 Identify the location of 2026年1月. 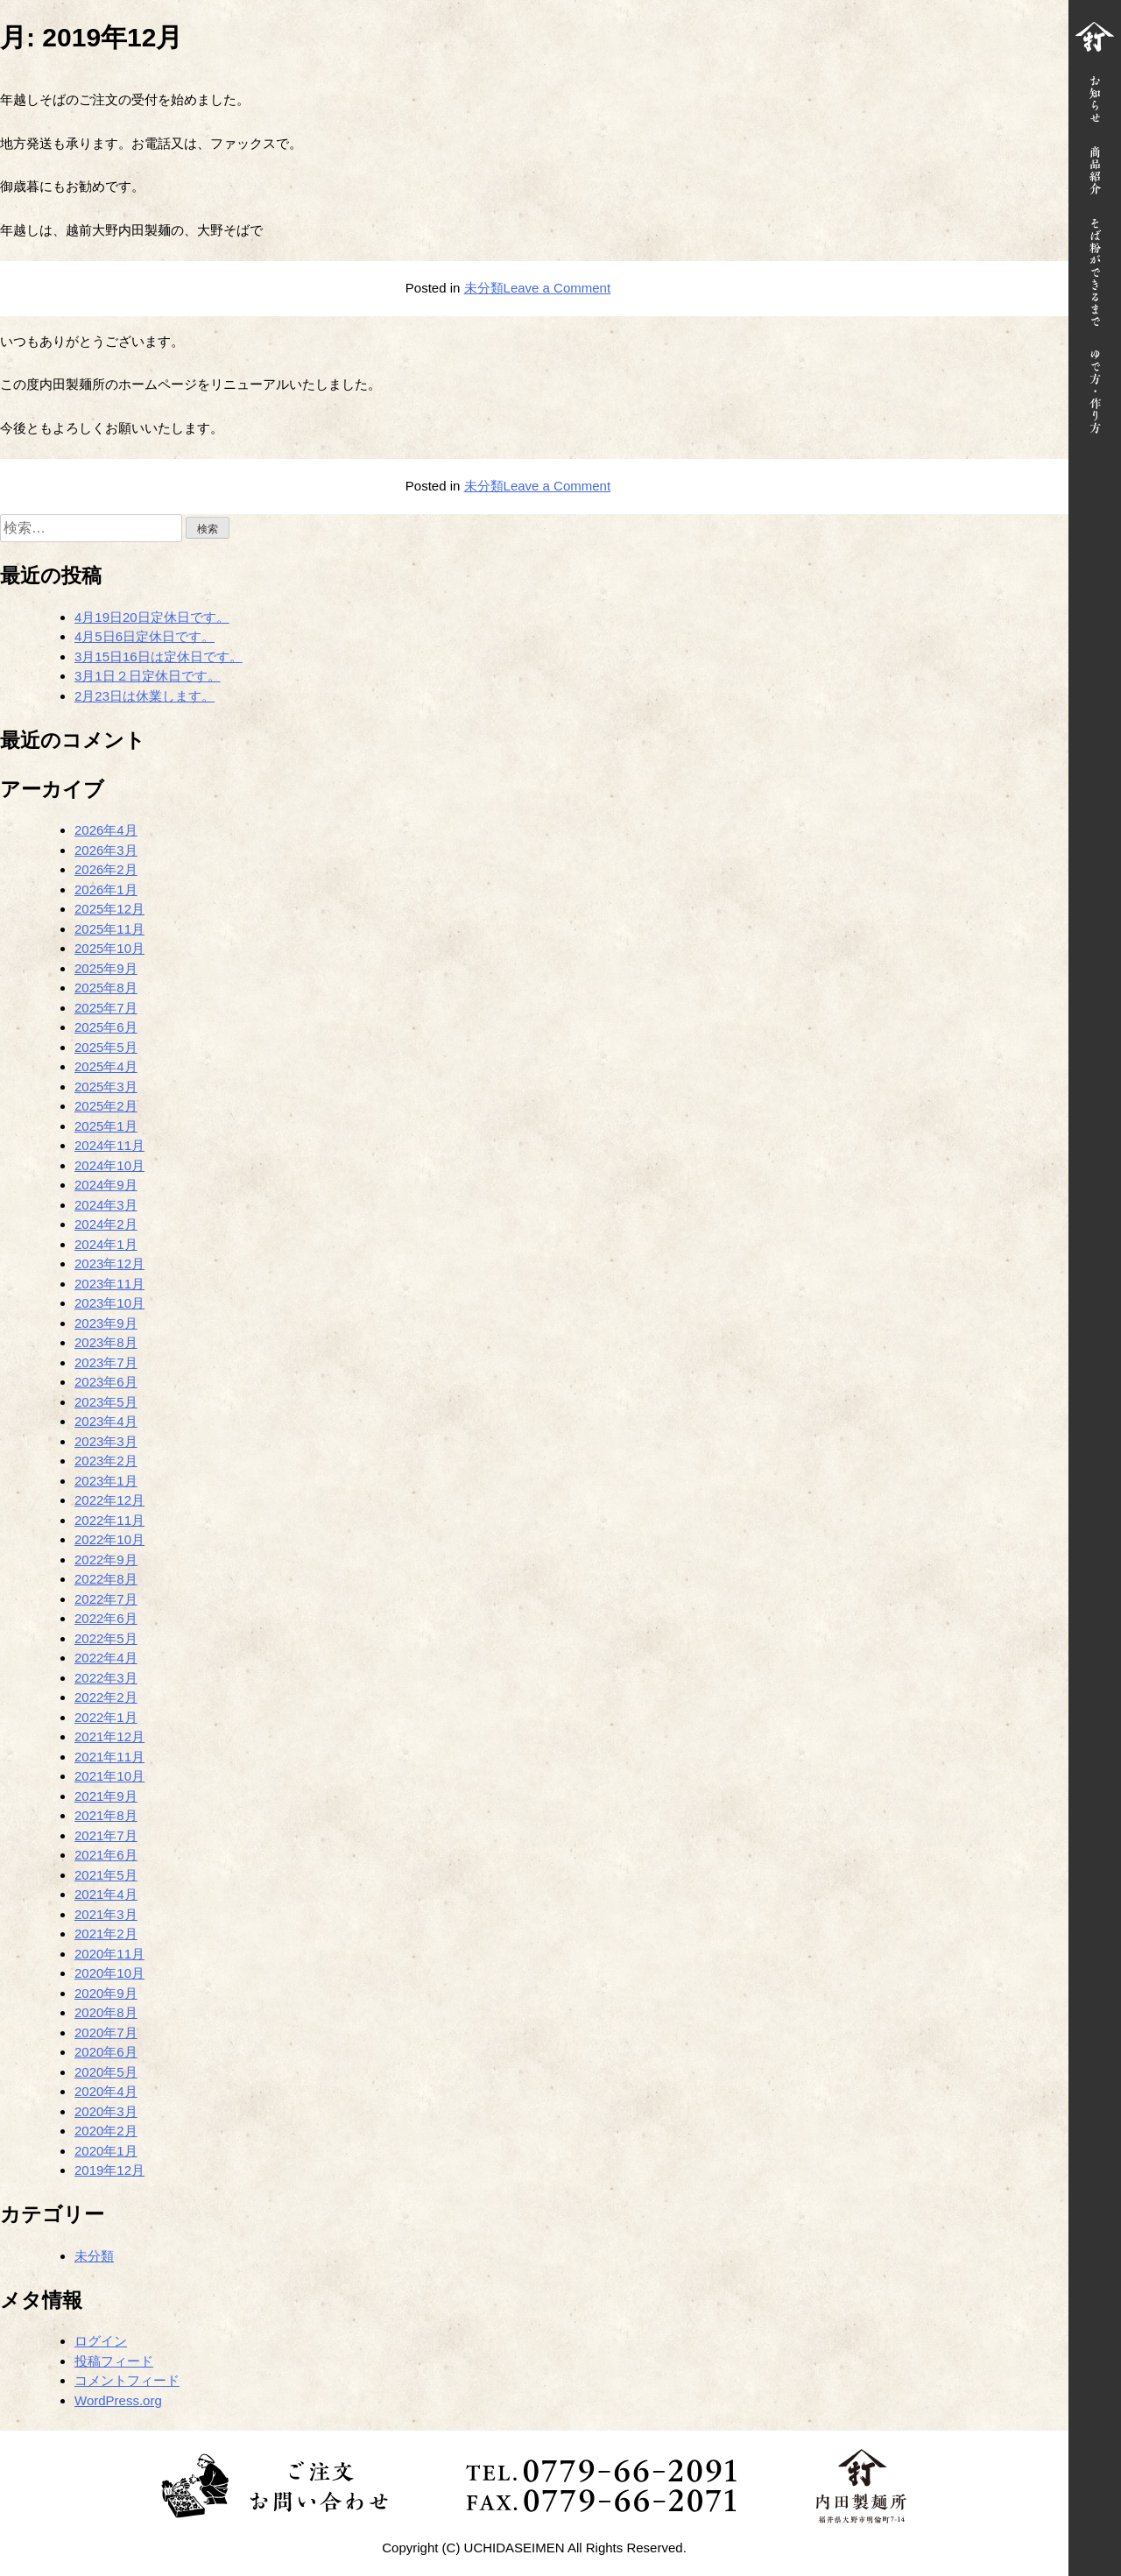
(105, 889).